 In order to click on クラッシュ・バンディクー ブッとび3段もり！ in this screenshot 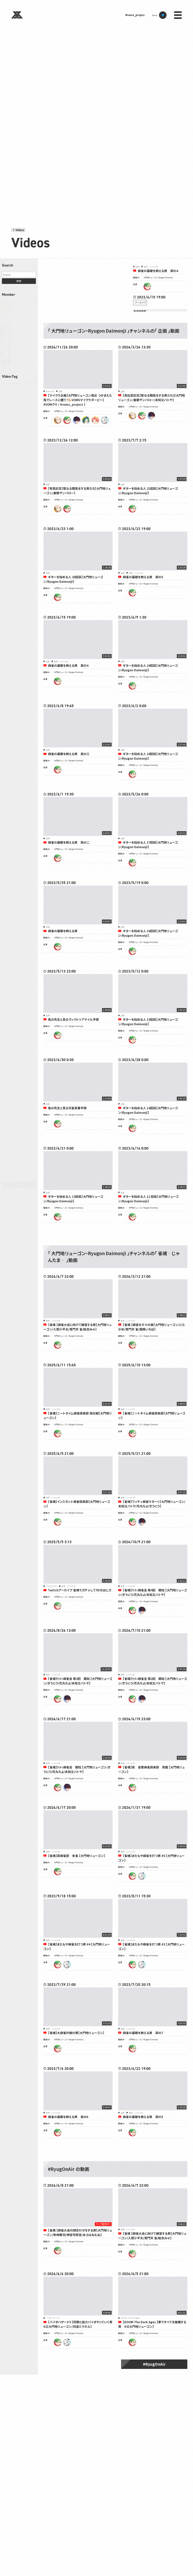, I will do `click(19, 781)`.